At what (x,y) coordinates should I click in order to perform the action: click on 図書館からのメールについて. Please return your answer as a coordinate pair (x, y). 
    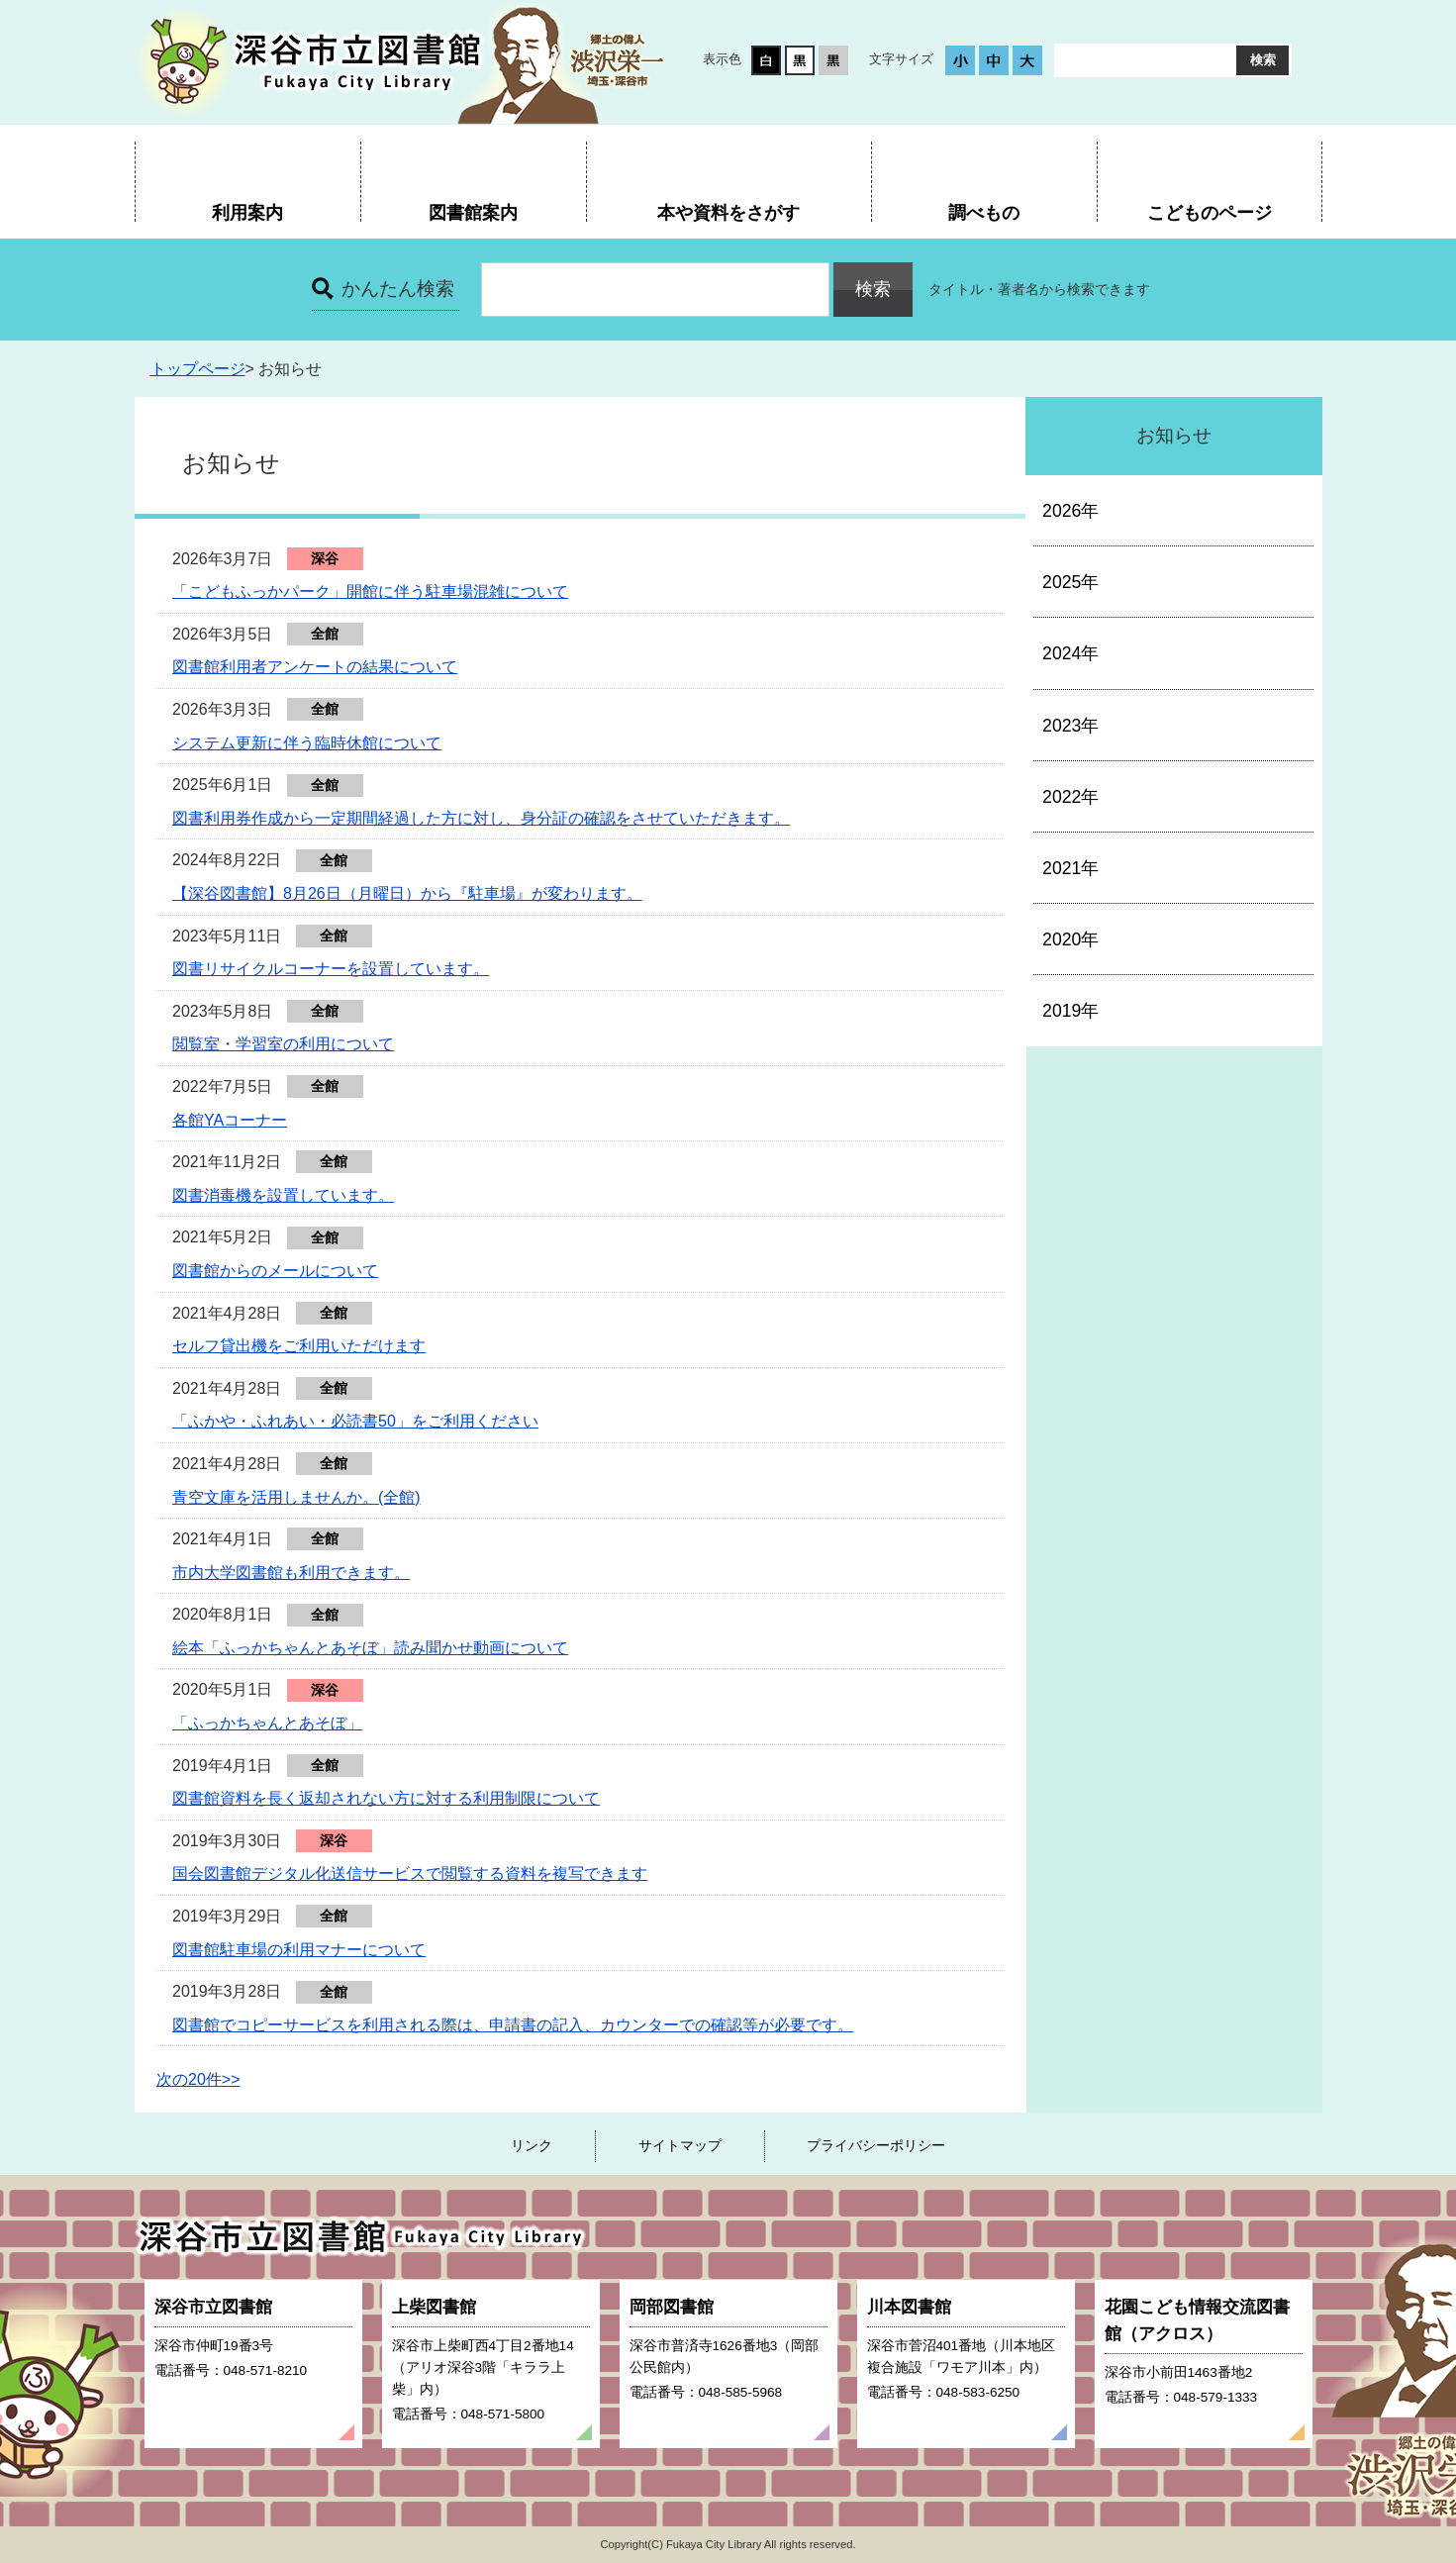
    Looking at the image, I should click on (275, 1270).